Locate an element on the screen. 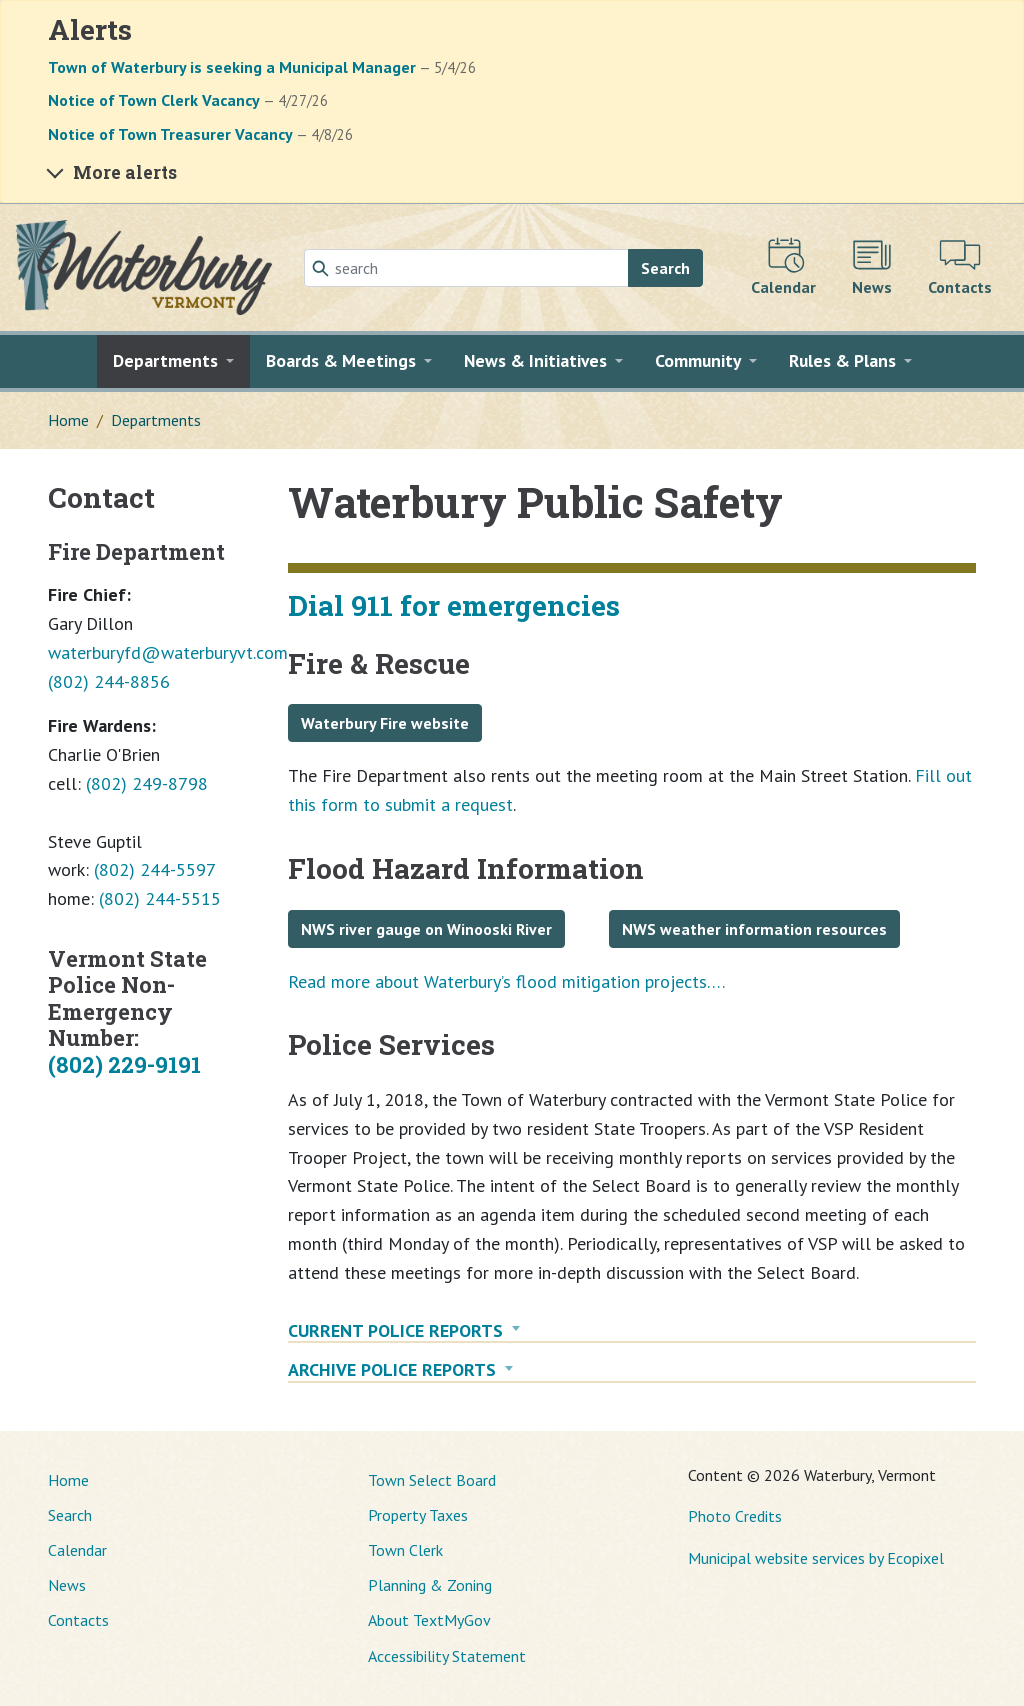  Town Clerk is located at coordinates (405, 1550).